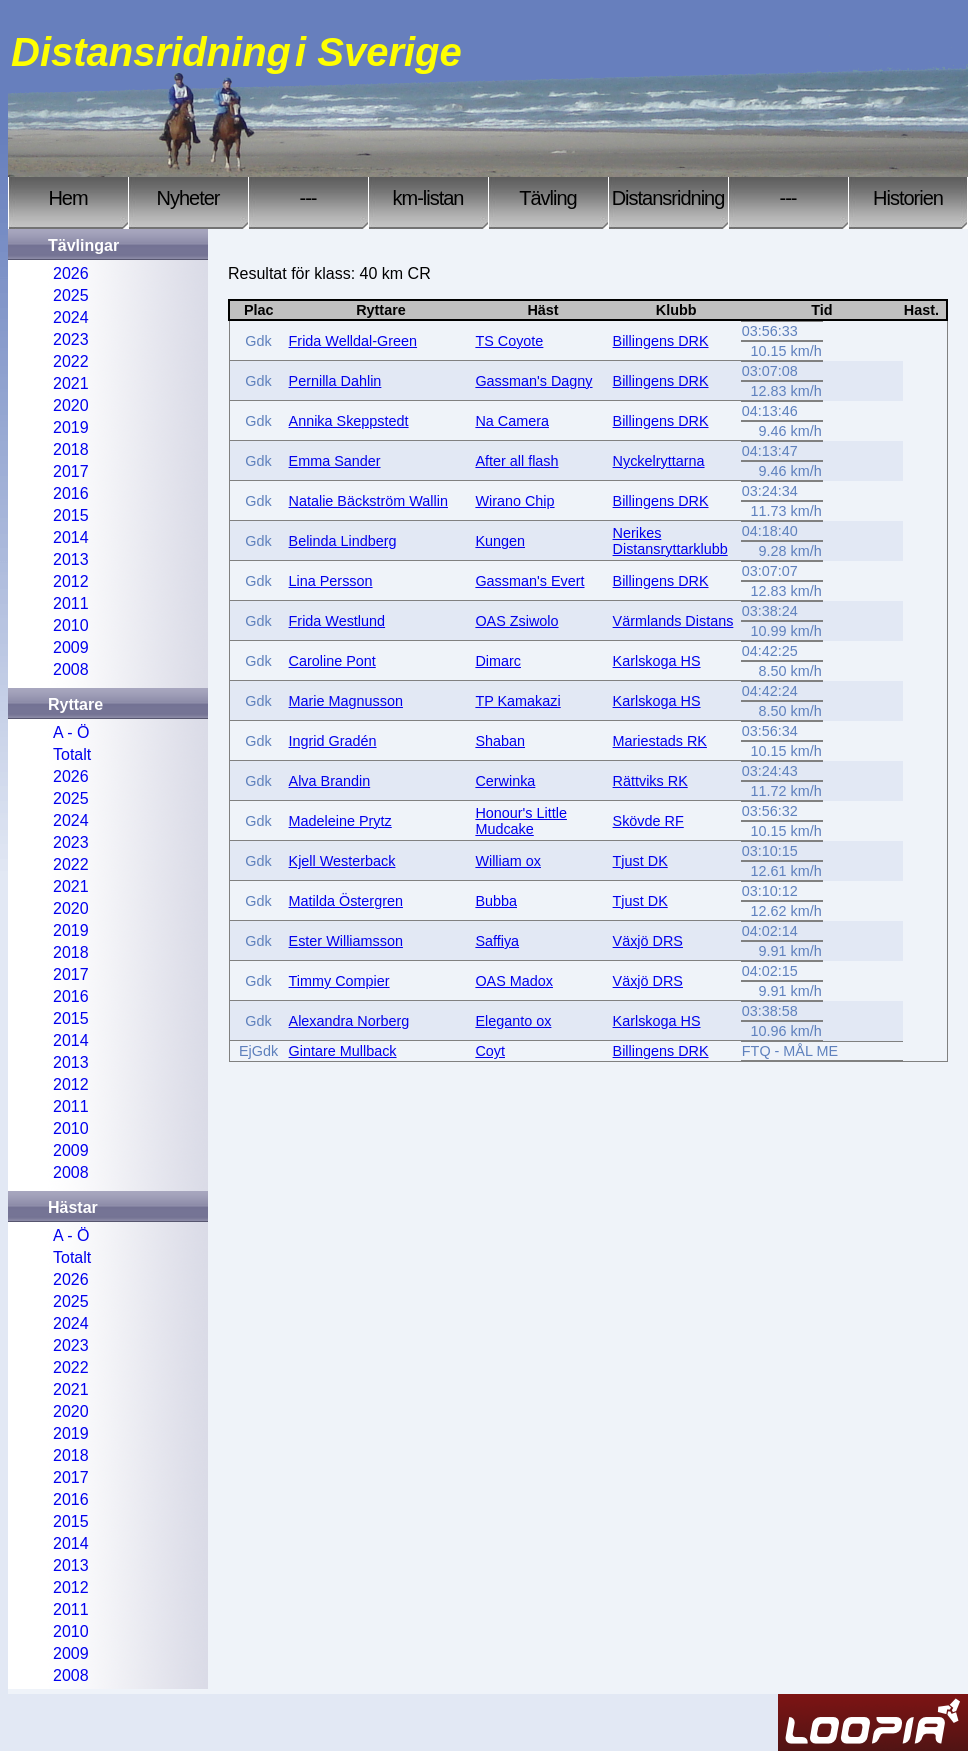 The image size is (968, 1751). I want to click on Cerwinka, so click(505, 781).